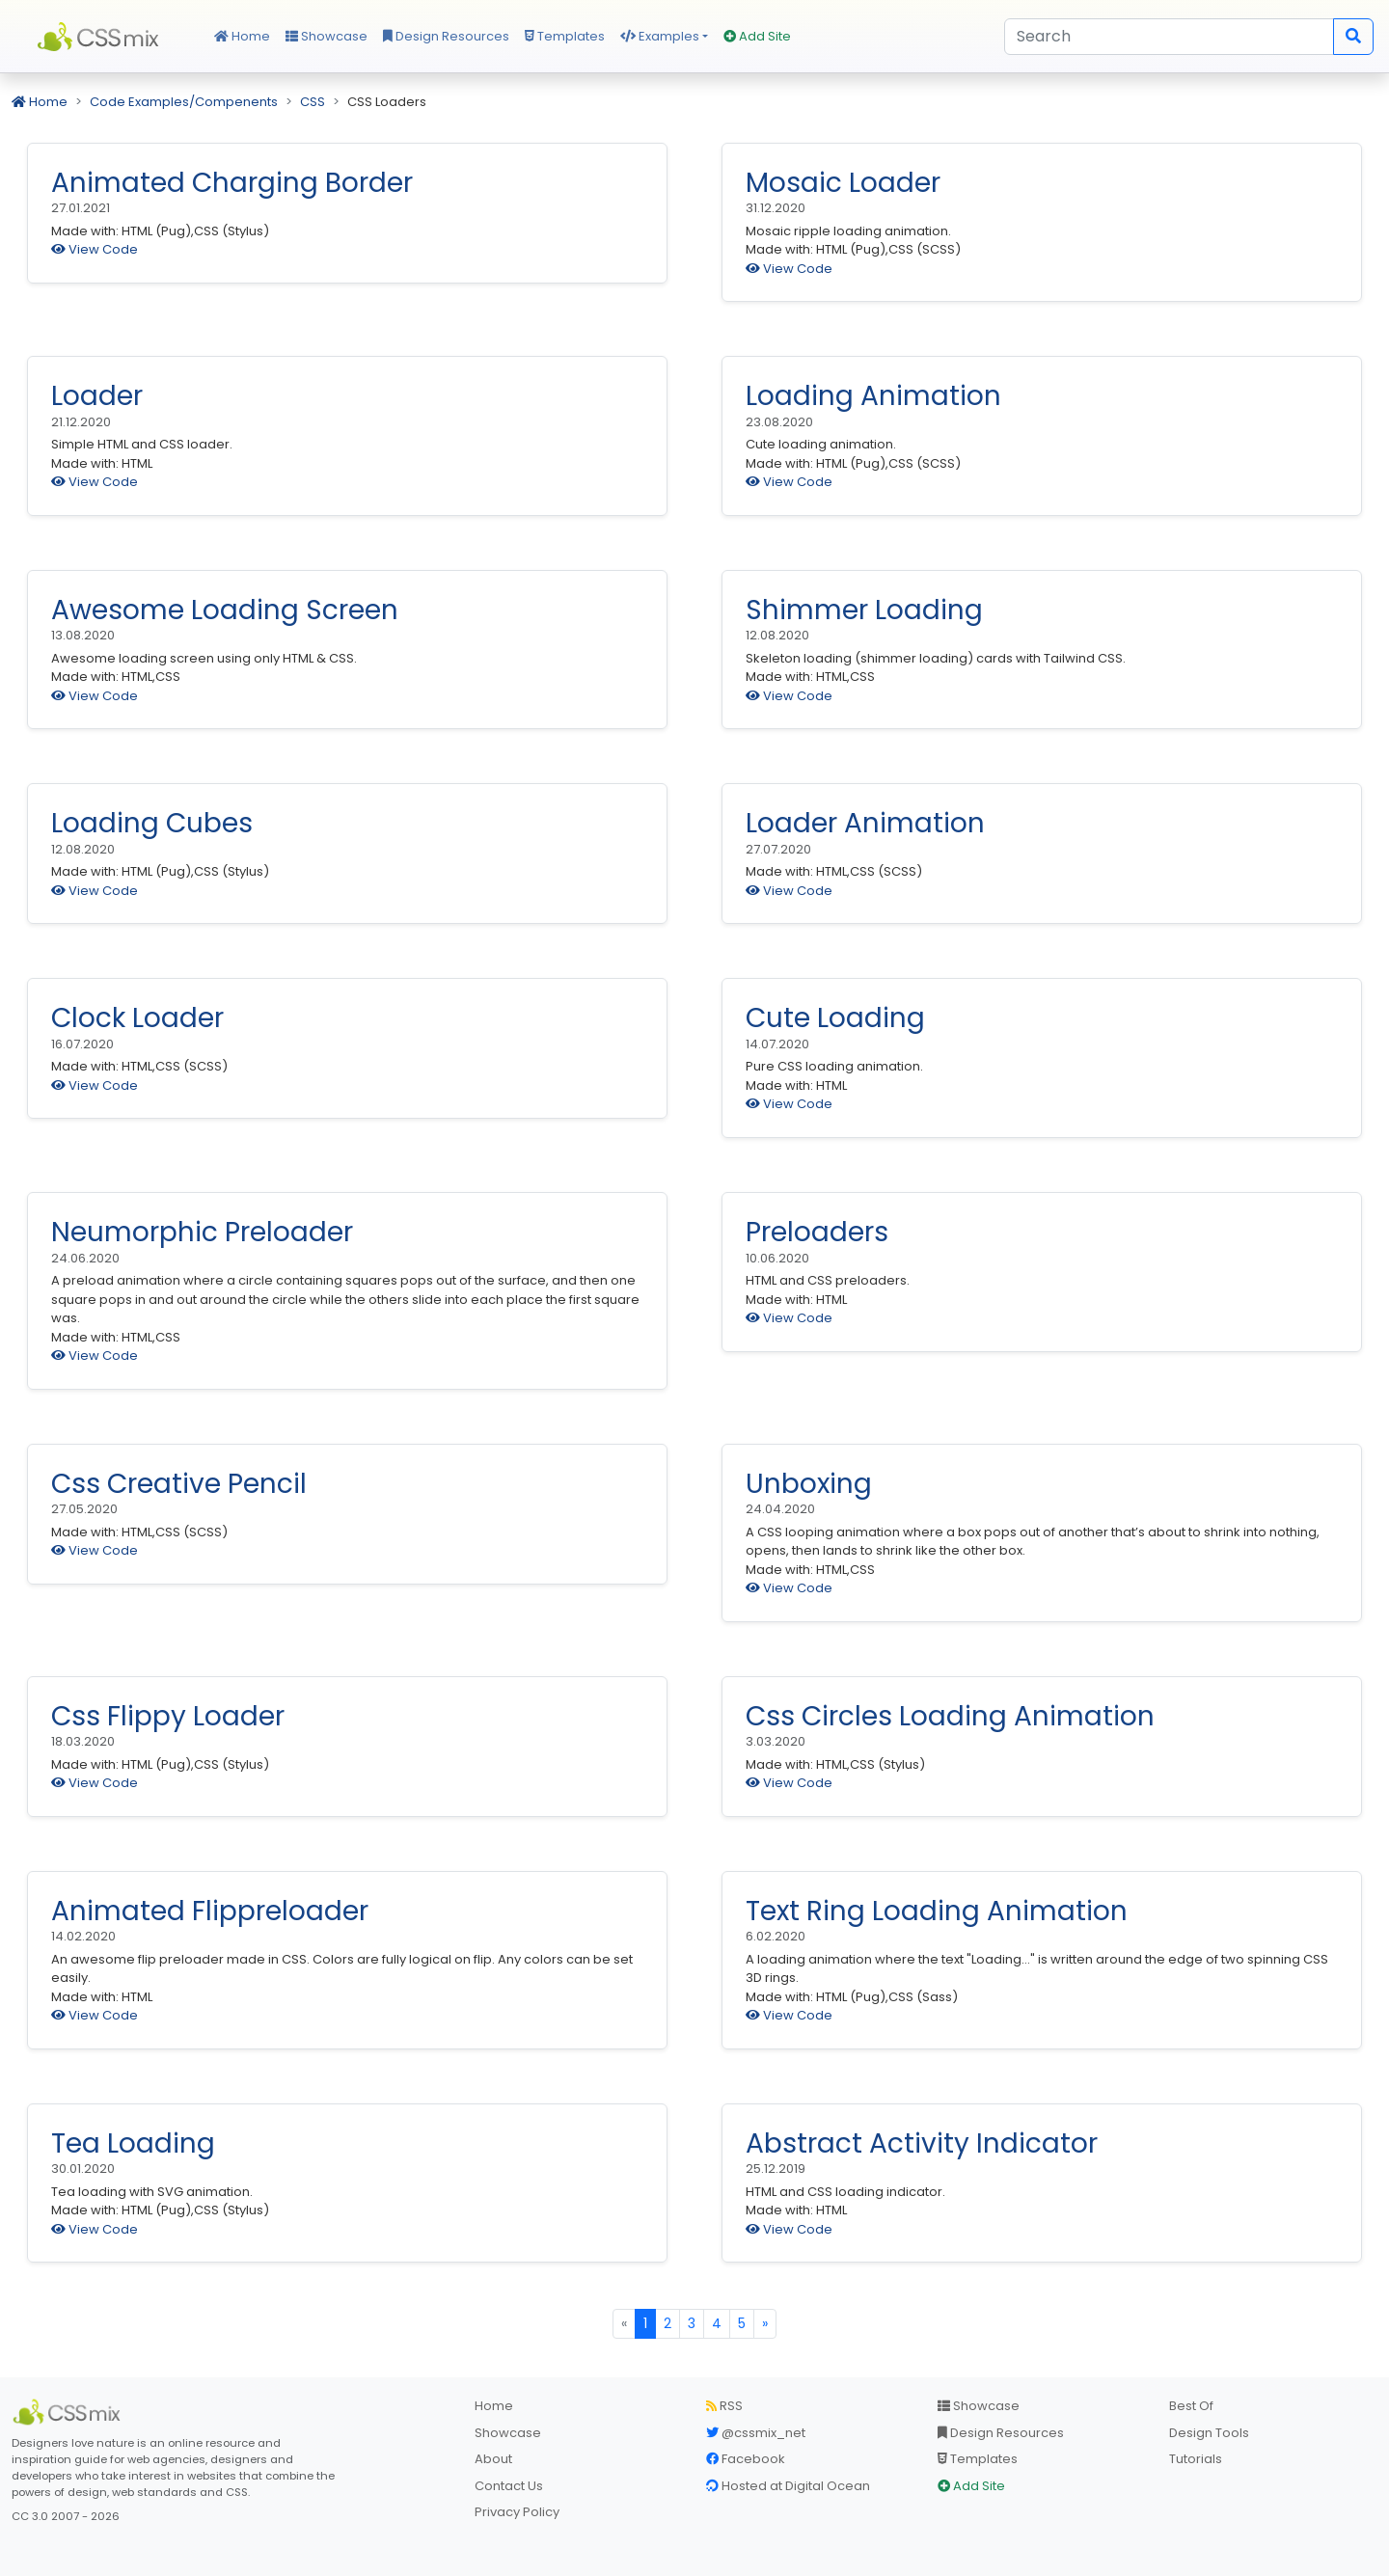 Image resolution: width=1389 pixels, height=2576 pixels. I want to click on Hosted at Digital Ocean, so click(788, 2486).